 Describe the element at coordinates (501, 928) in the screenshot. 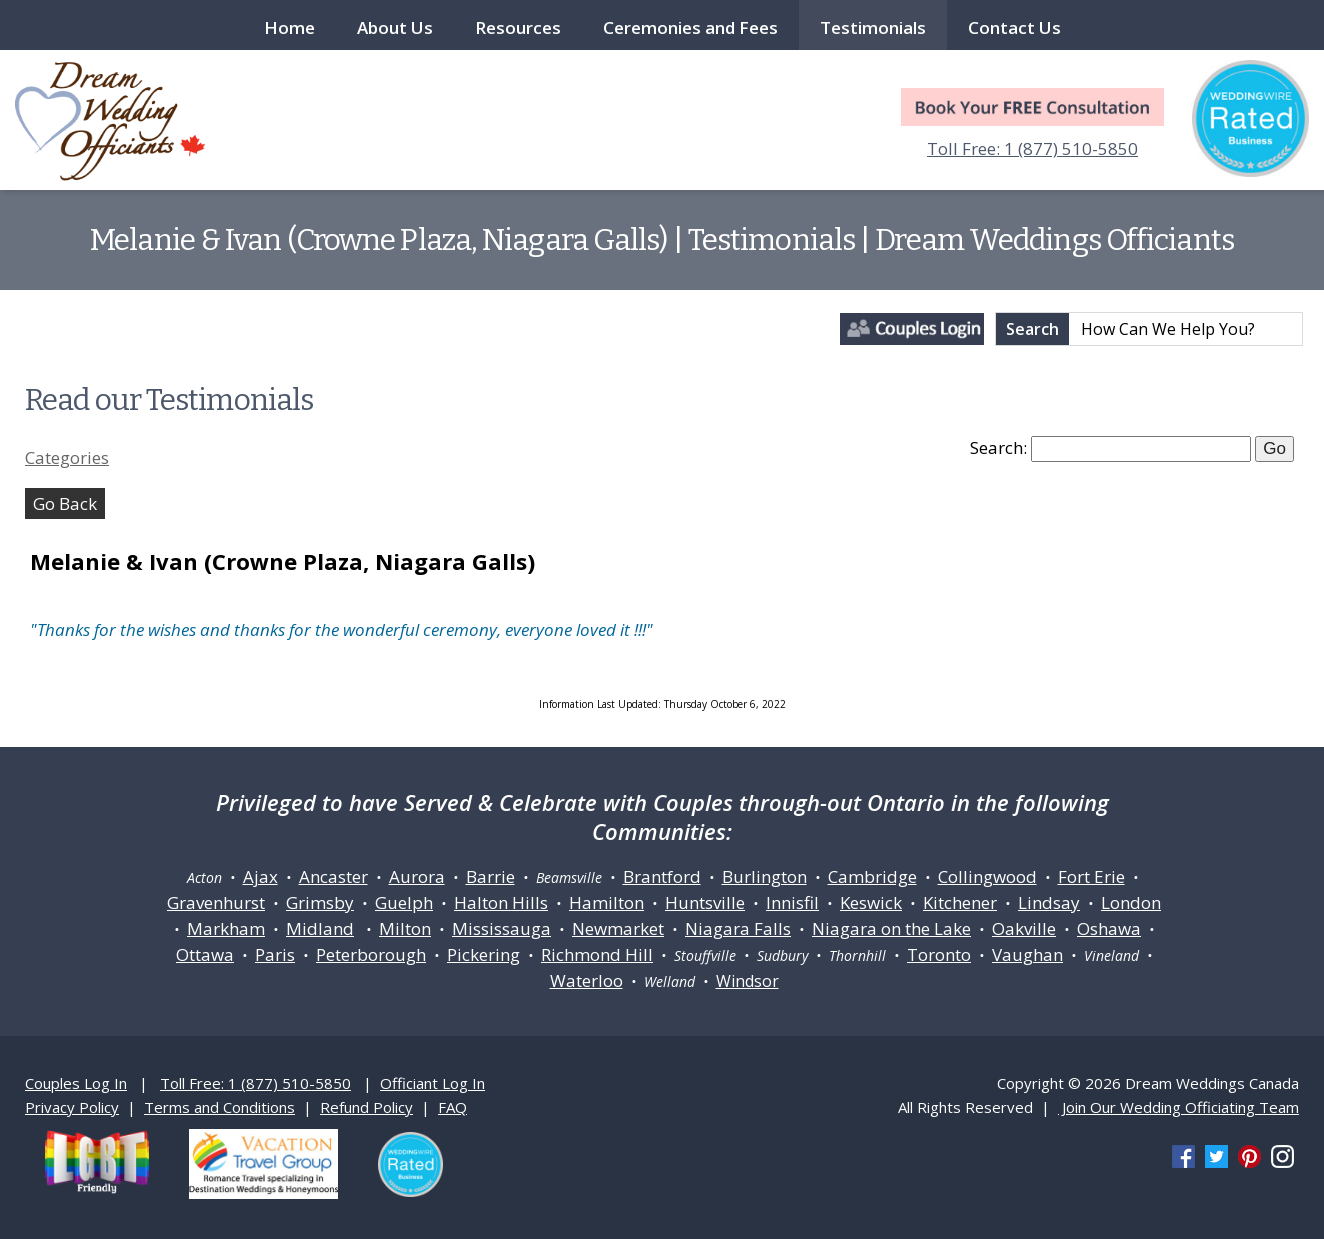

I see `Mississauga` at that location.